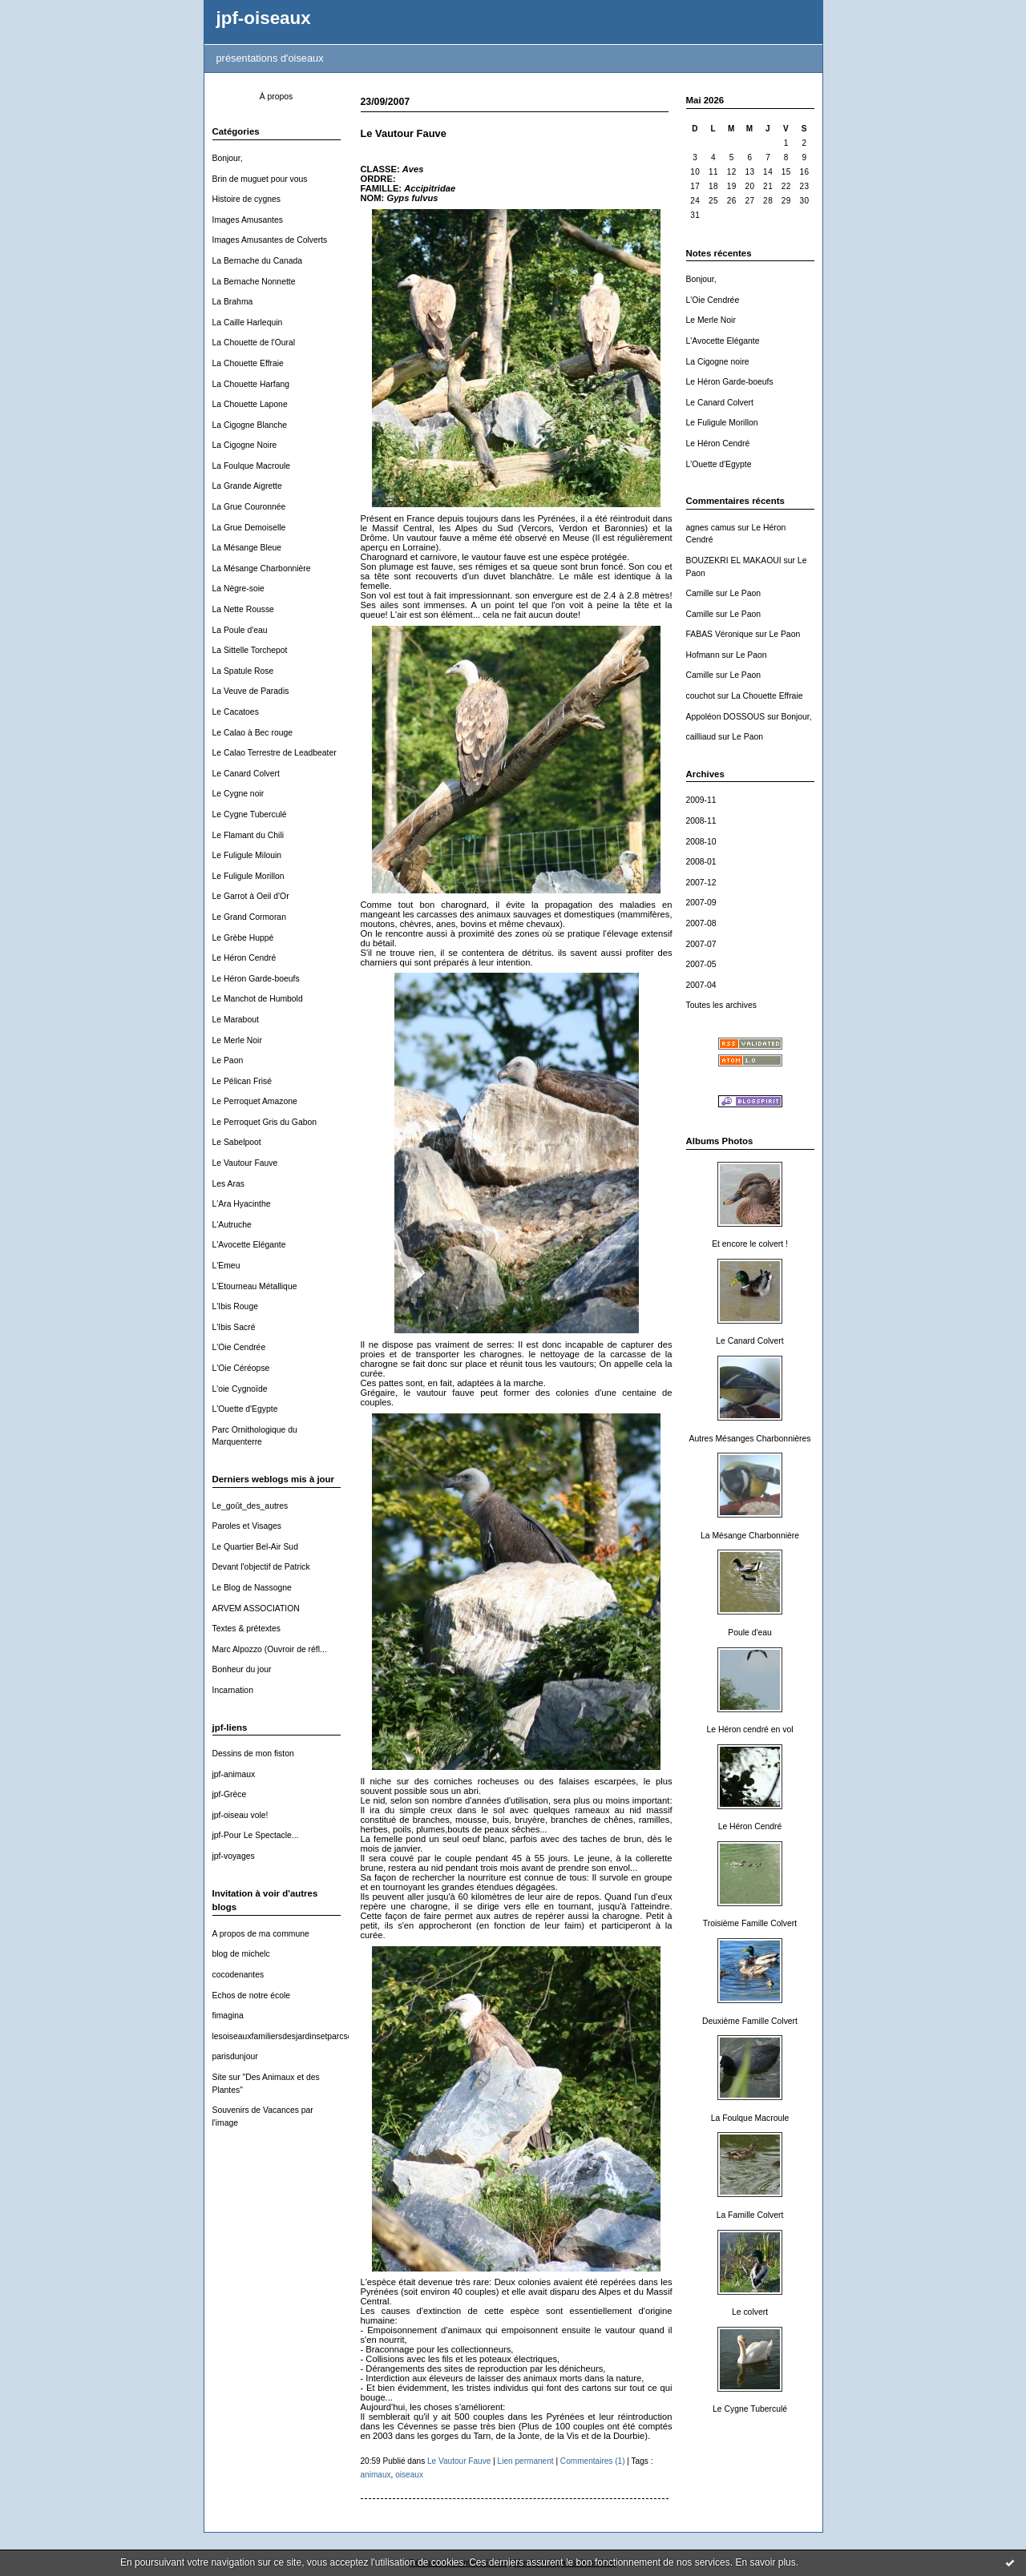  Describe the element at coordinates (254, 281) in the screenshot. I see `La Bernache Nonnette` at that location.